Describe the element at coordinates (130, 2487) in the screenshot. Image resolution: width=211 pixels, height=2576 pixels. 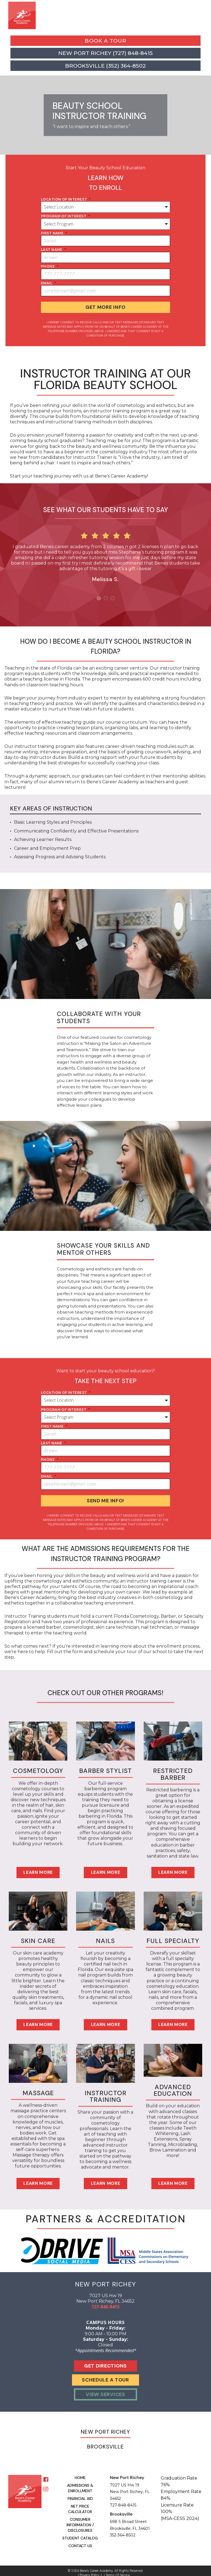
I see `7027 US Hw 19 New Port Richey, FL 34652` at that location.